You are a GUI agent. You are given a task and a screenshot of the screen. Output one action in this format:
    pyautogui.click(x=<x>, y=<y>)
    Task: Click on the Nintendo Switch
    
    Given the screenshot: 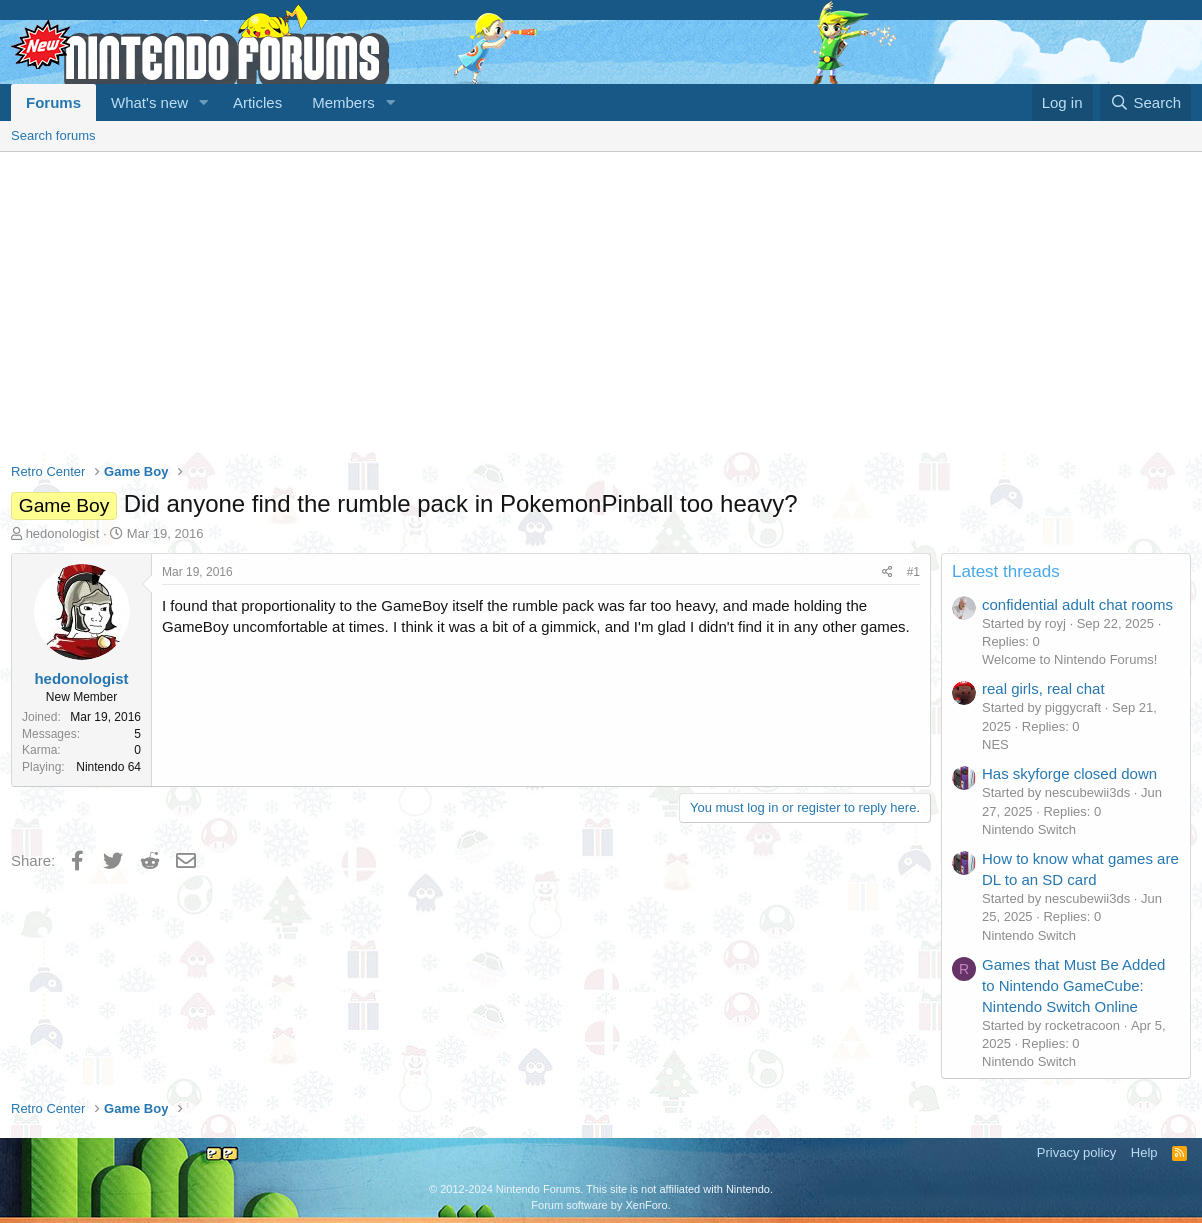 What is the action you would take?
    pyautogui.click(x=1029, y=829)
    